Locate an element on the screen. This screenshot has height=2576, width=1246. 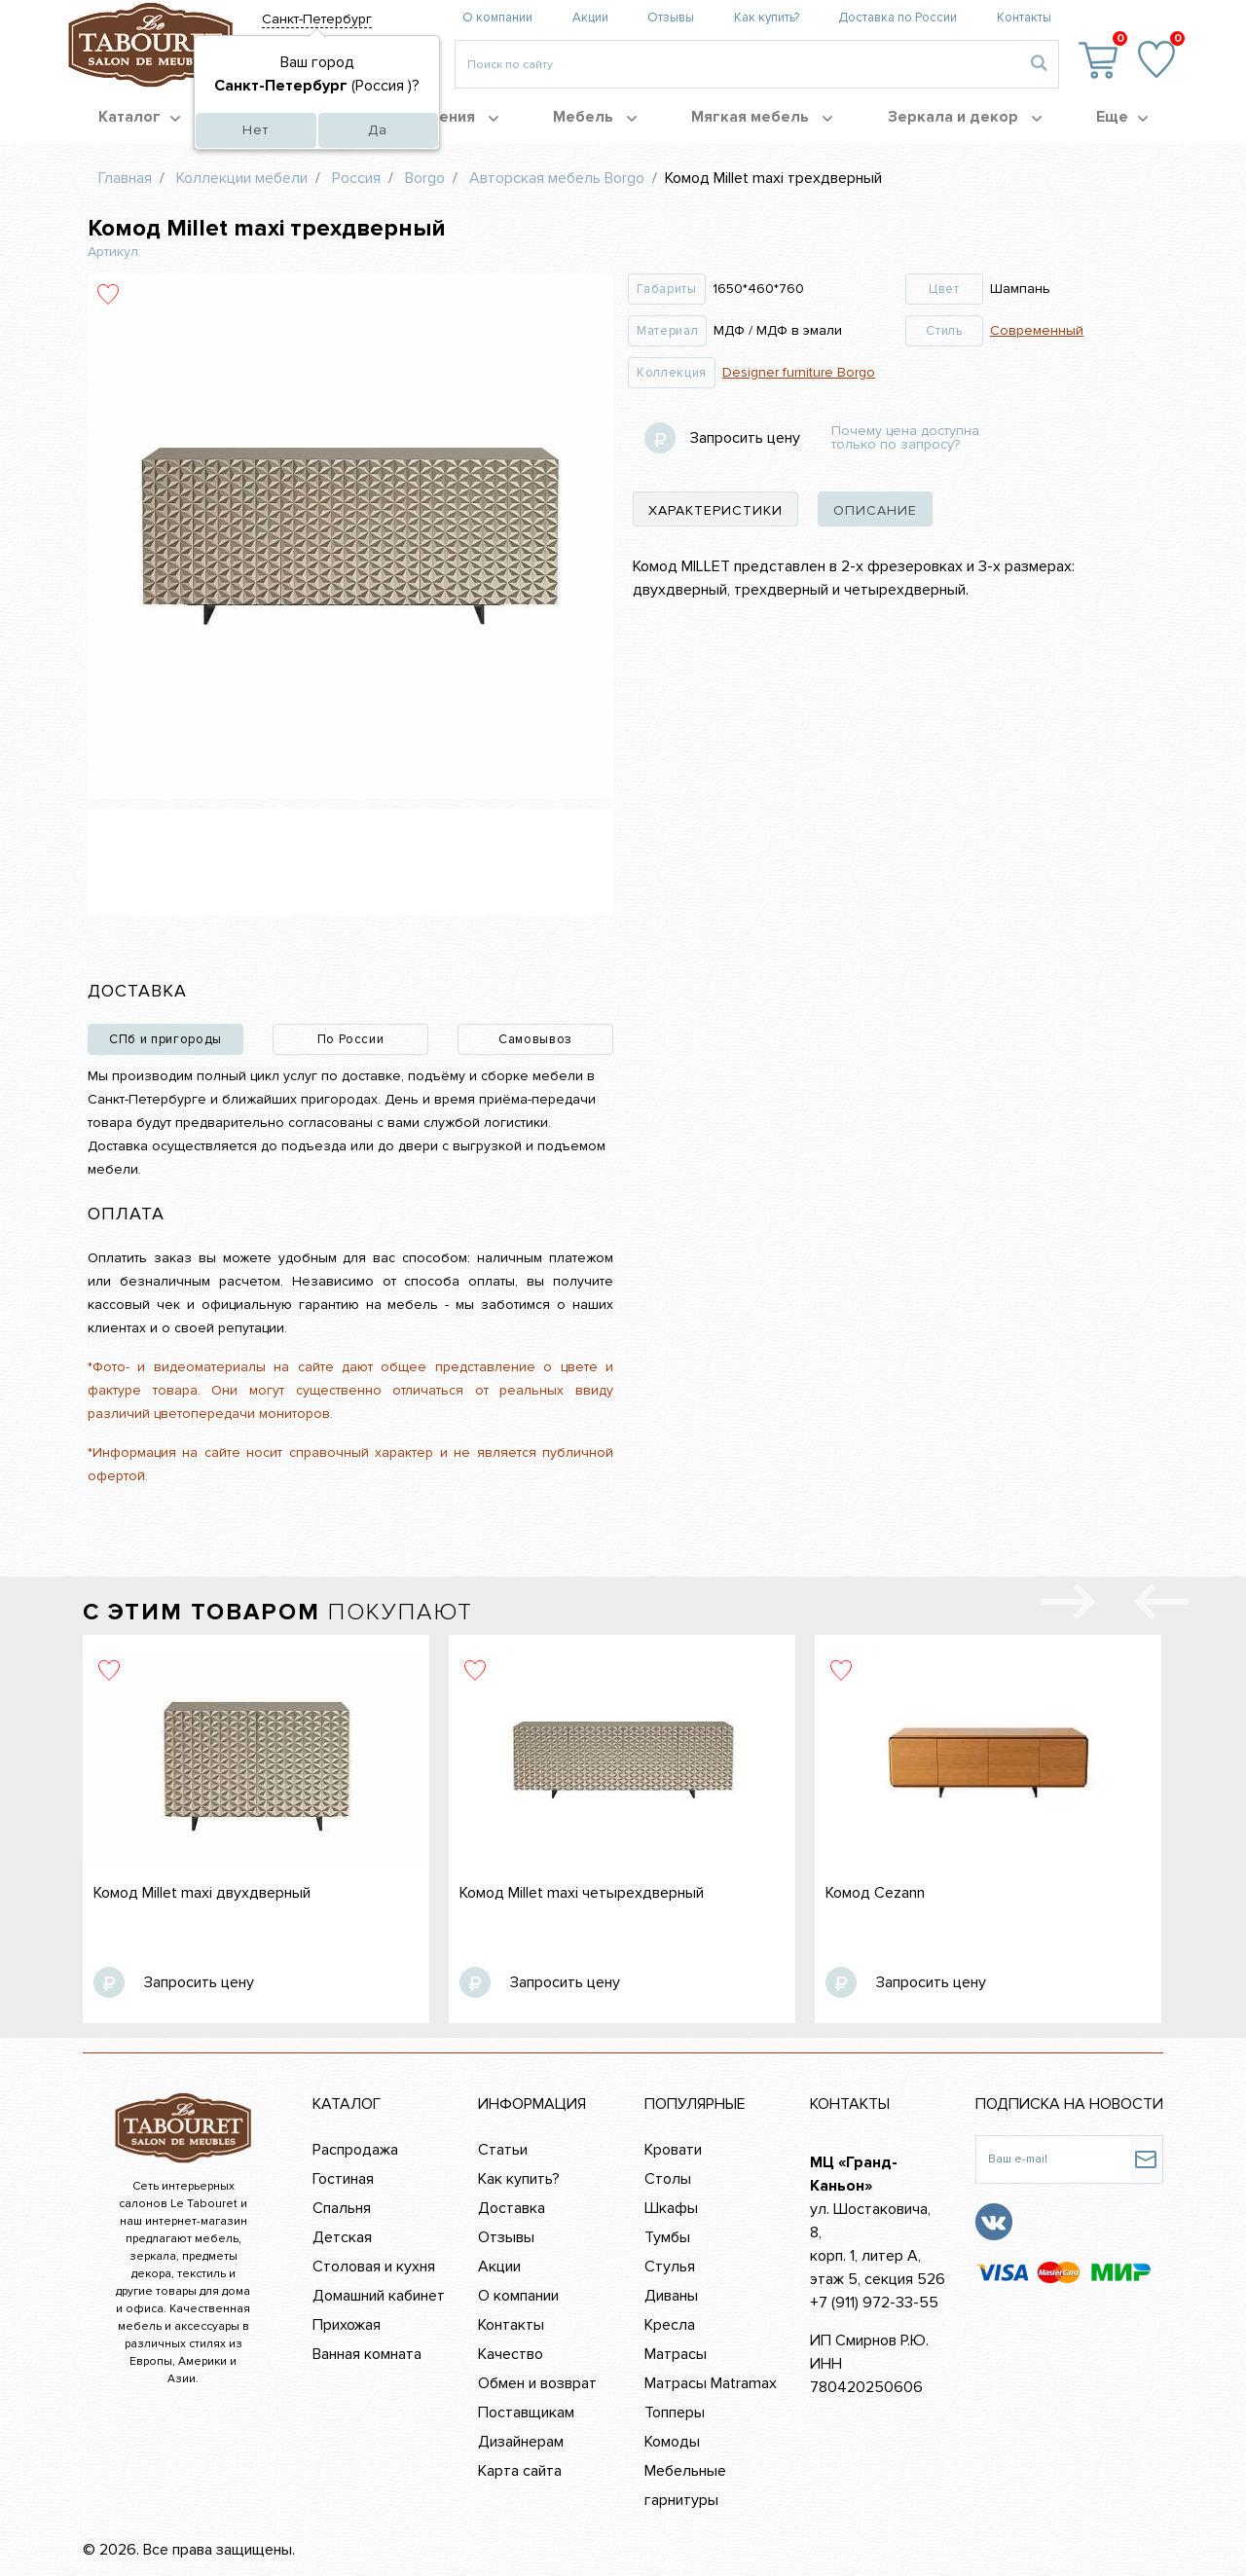
Кресла is located at coordinates (669, 2325).